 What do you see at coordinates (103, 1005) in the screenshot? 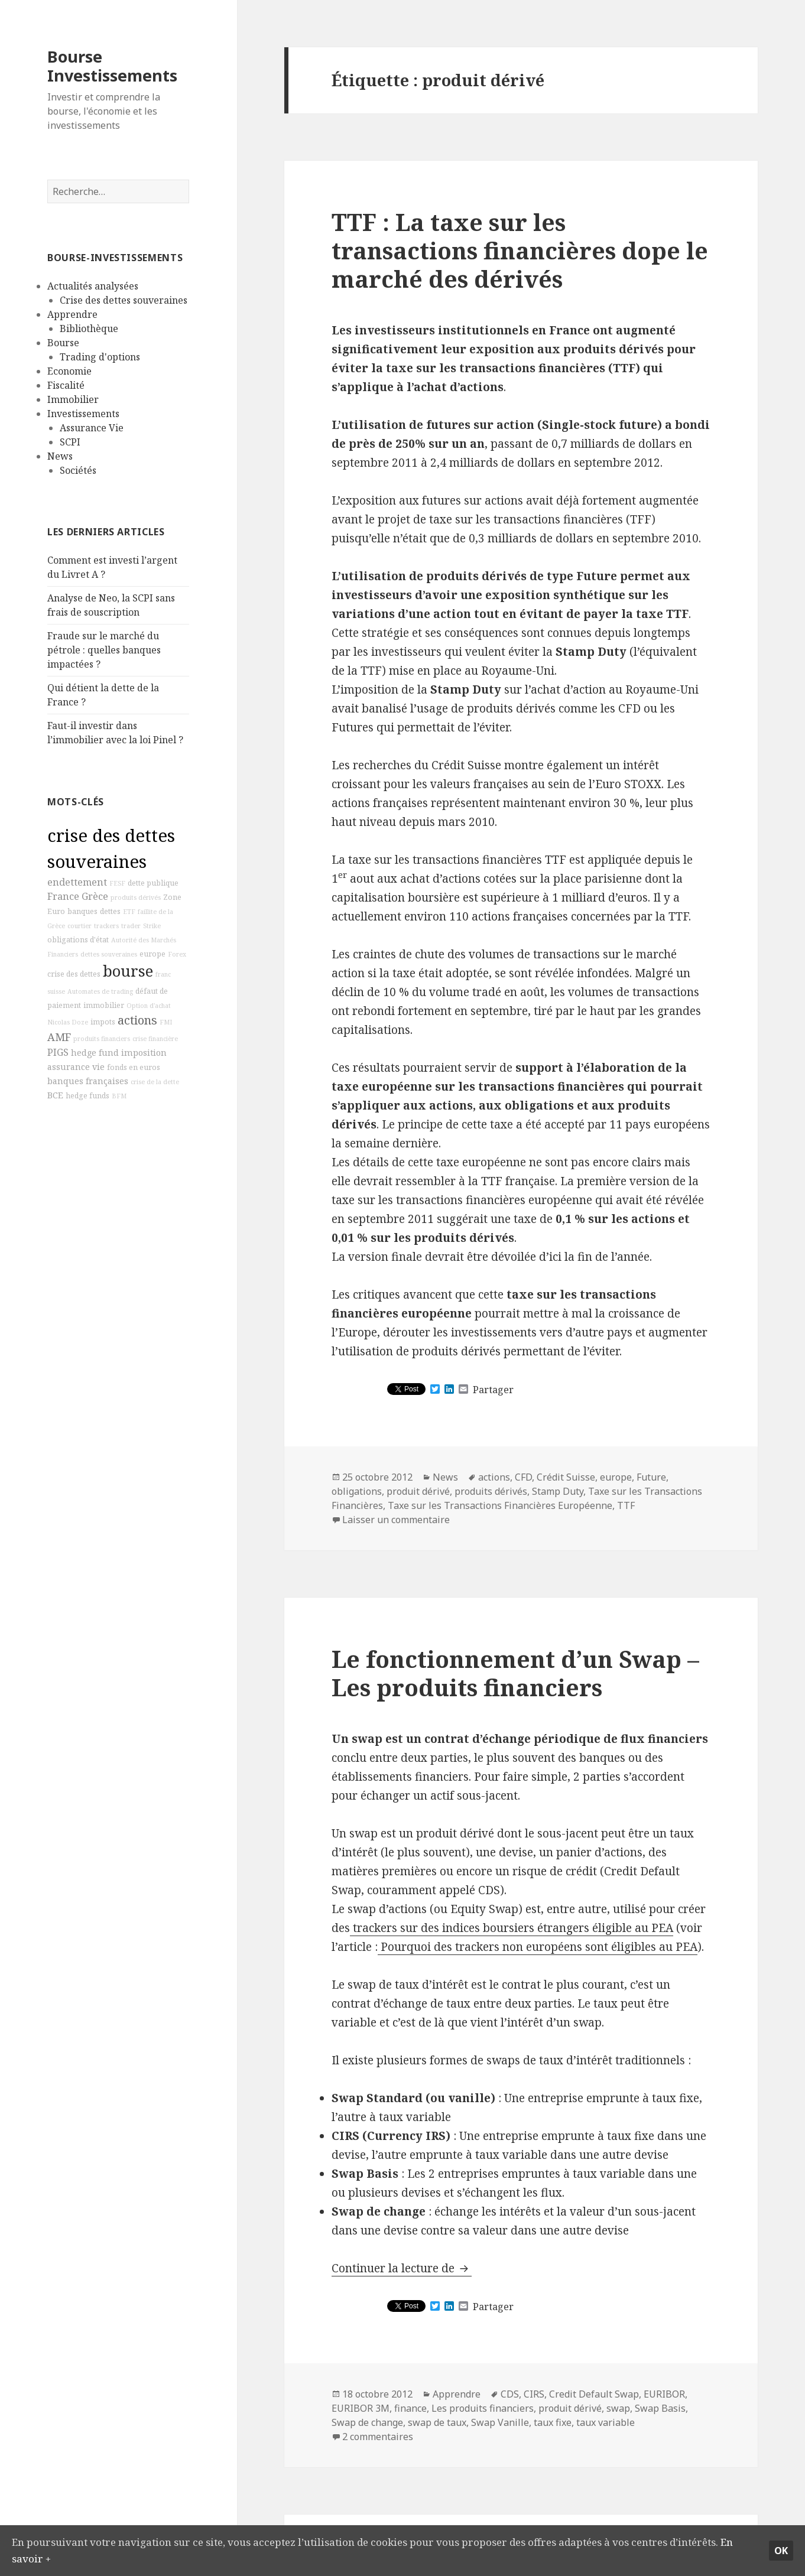
I see `immobilier` at bounding box center [103, 1005].